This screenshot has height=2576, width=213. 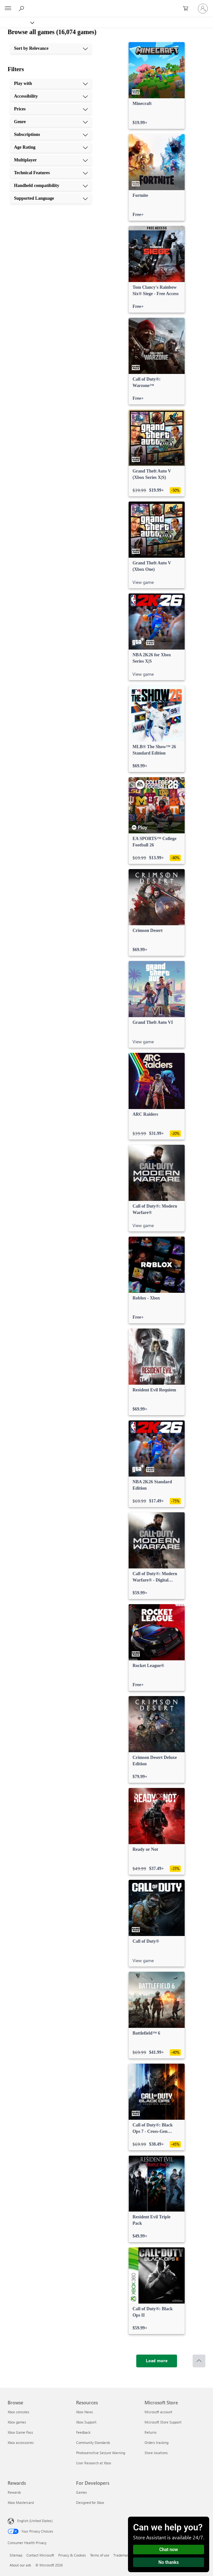 I want to click on Xbox accessories [Xbox accessories Browse], so click(x=21, y=2442).